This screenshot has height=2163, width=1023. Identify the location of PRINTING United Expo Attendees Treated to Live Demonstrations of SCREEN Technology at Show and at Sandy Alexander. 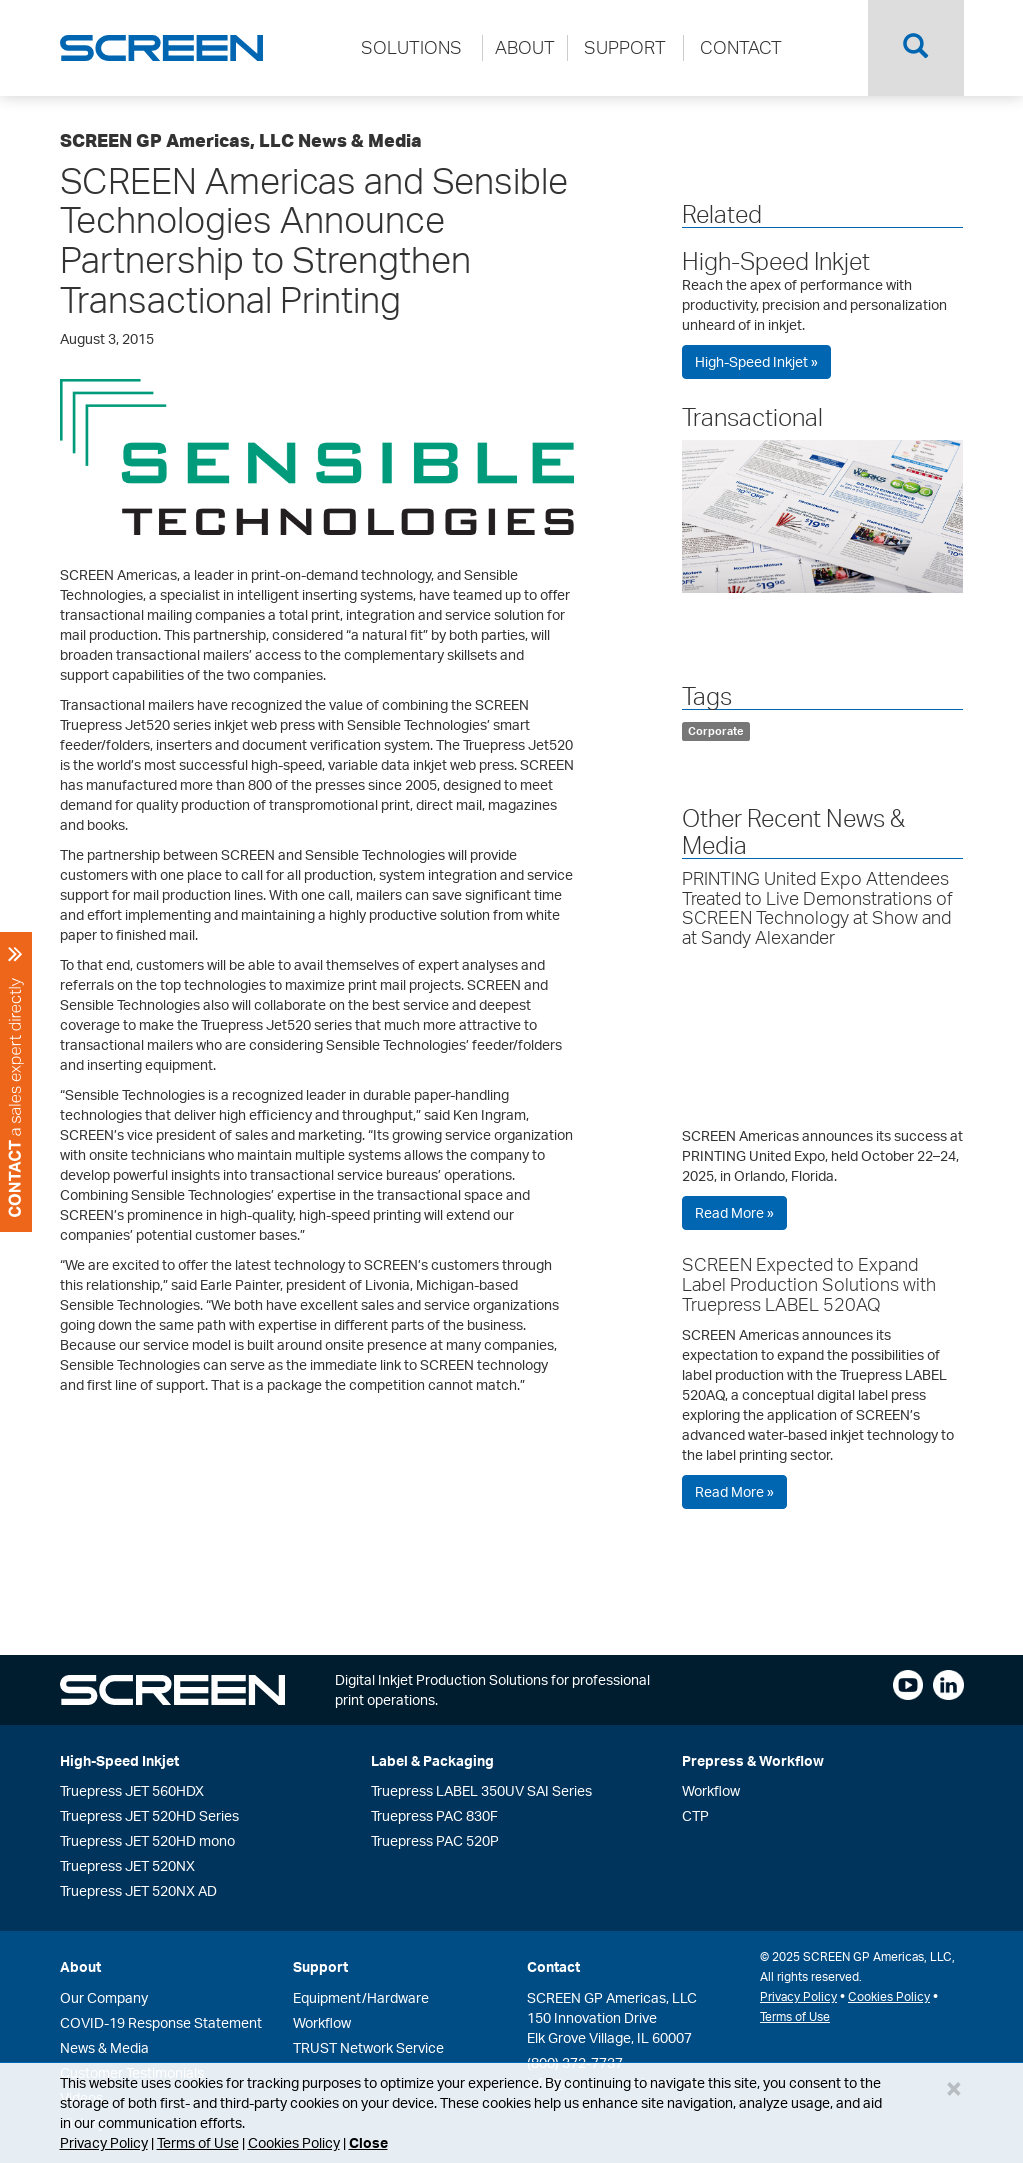
(817, 907).